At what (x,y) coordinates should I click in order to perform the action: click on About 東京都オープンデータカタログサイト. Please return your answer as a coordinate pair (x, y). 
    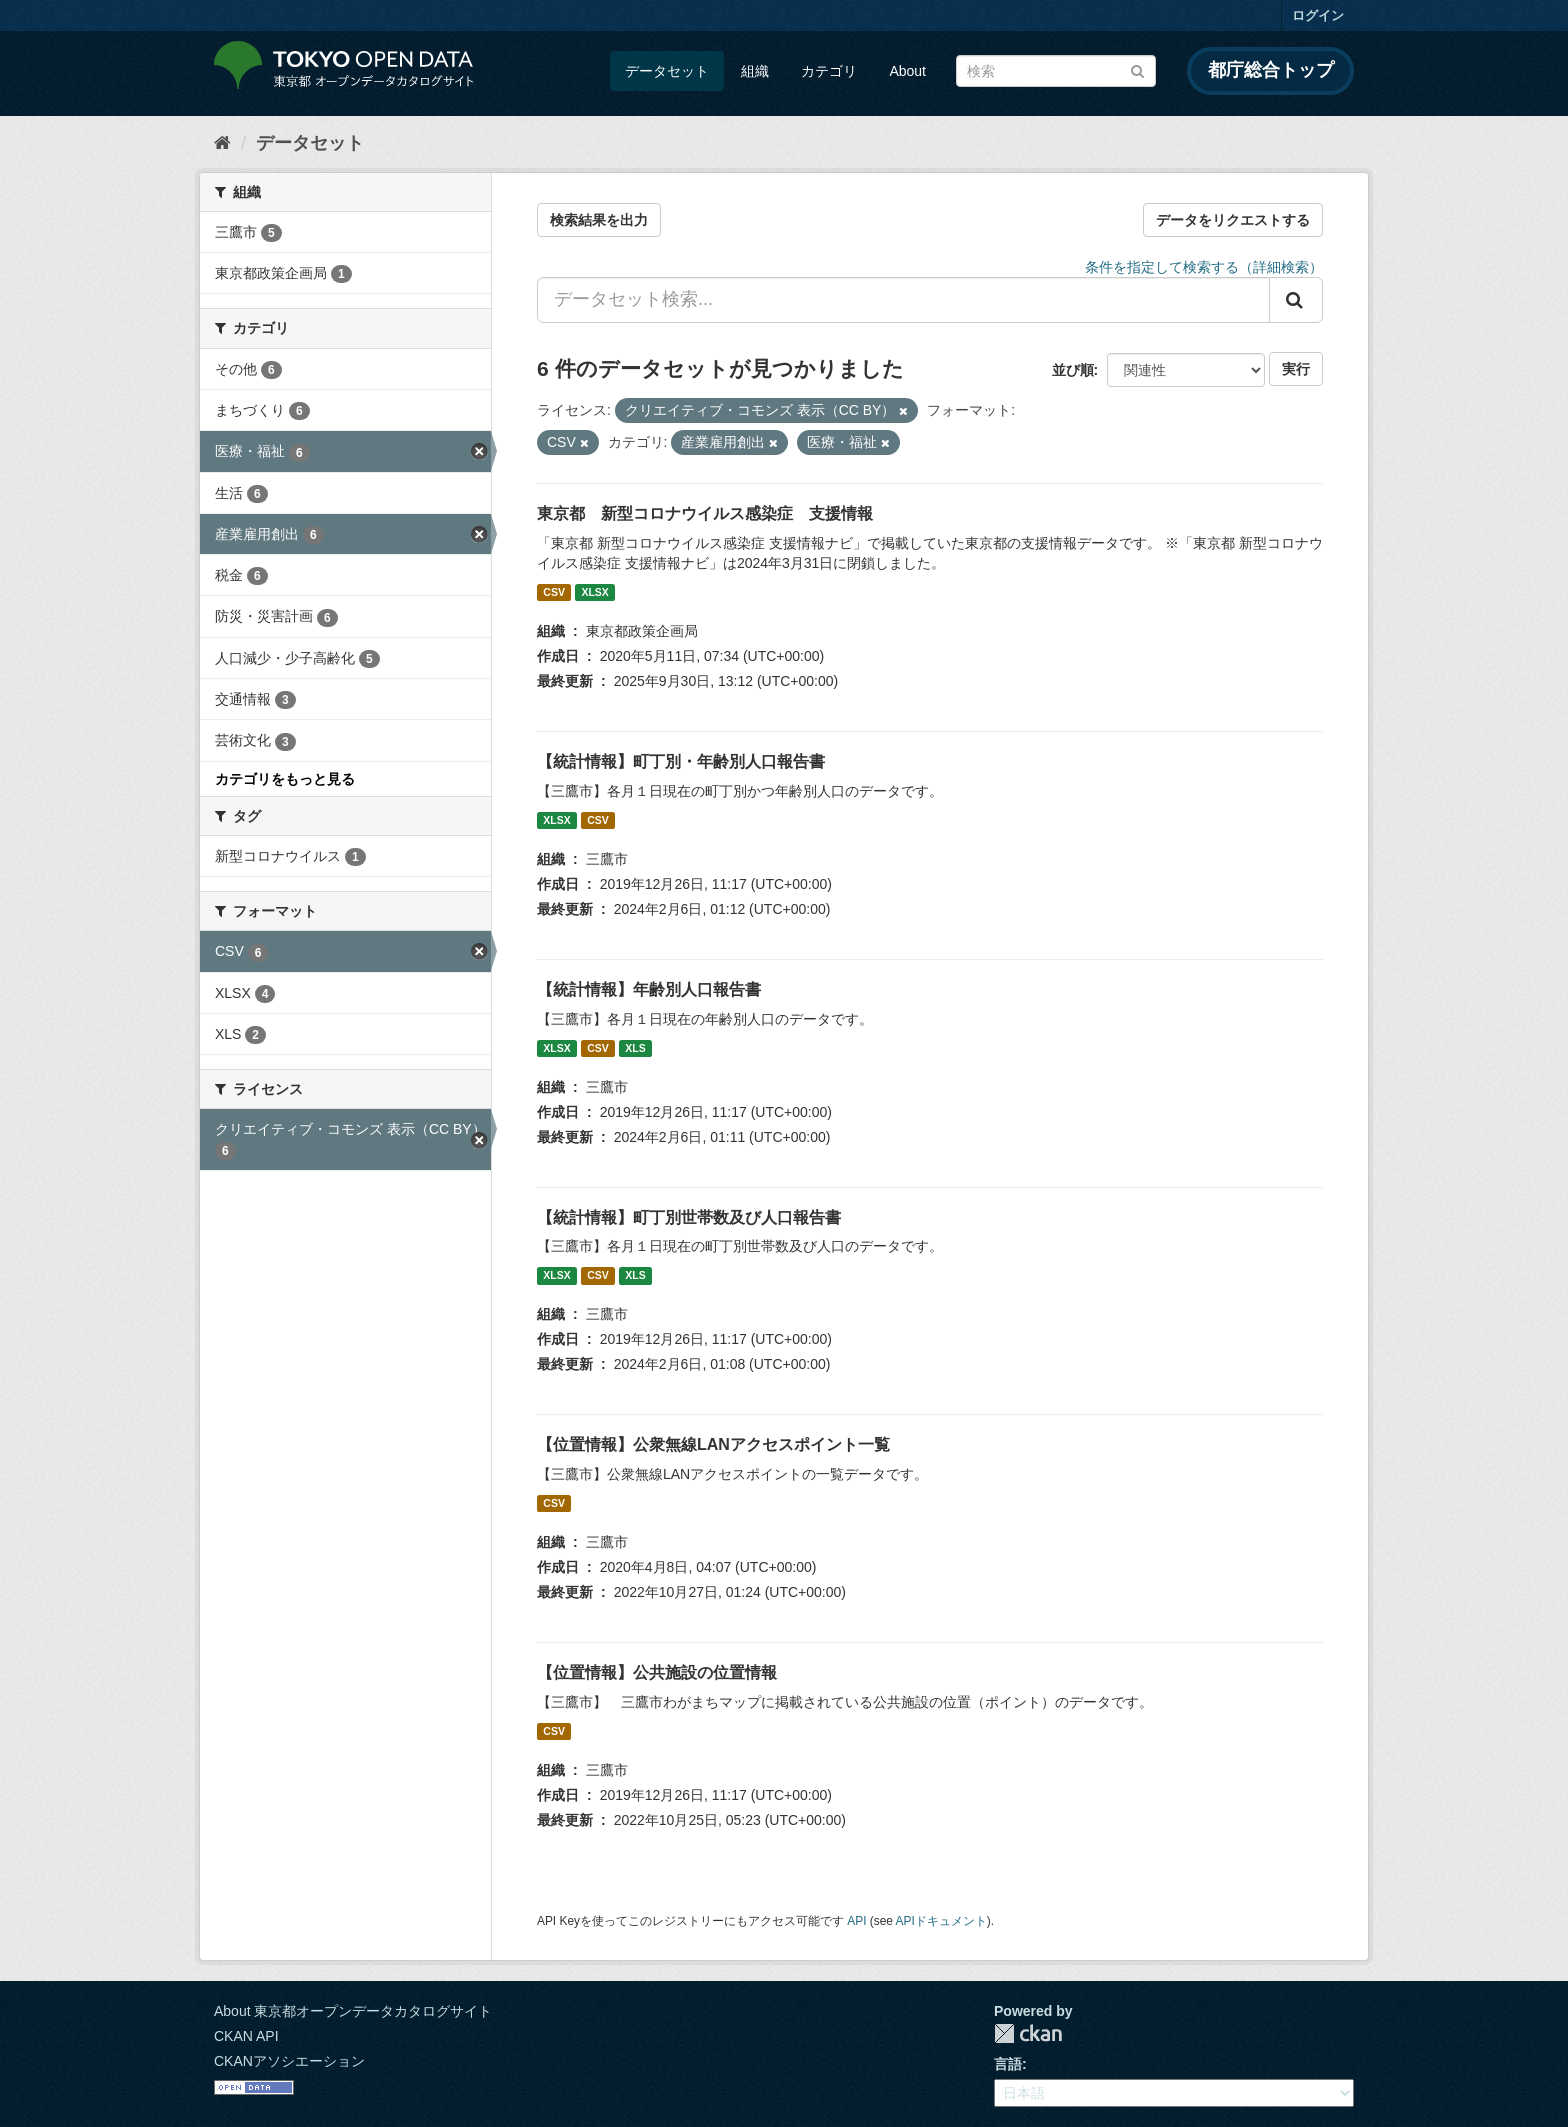
    Looking at the image, I should click on (353, 2011).